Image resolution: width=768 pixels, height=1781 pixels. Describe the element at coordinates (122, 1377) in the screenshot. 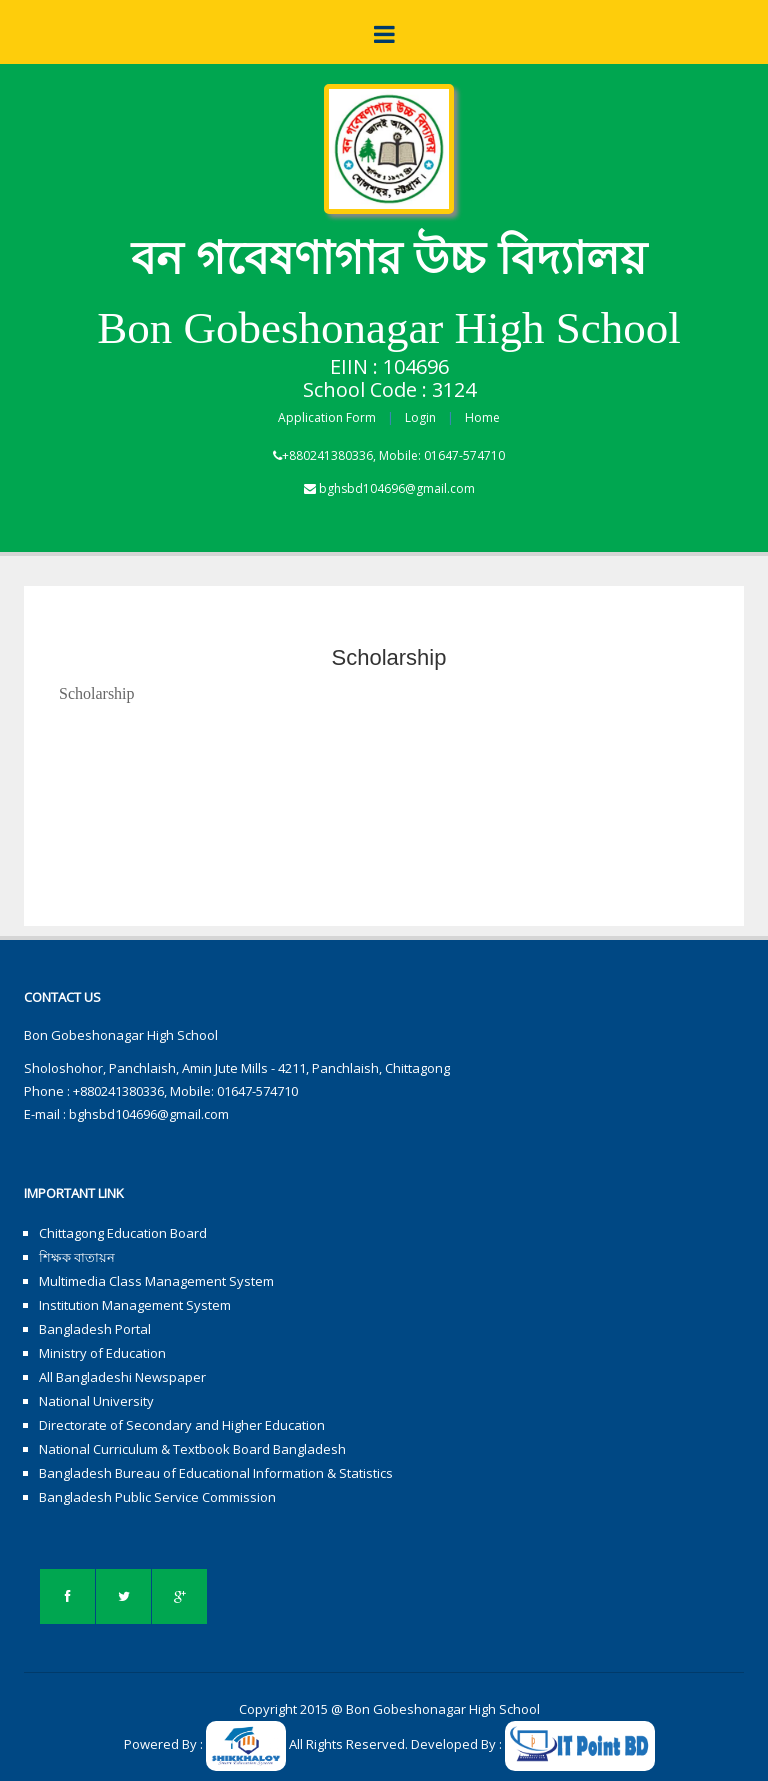

I see `All Bangladeshi Newspaper` at that location.